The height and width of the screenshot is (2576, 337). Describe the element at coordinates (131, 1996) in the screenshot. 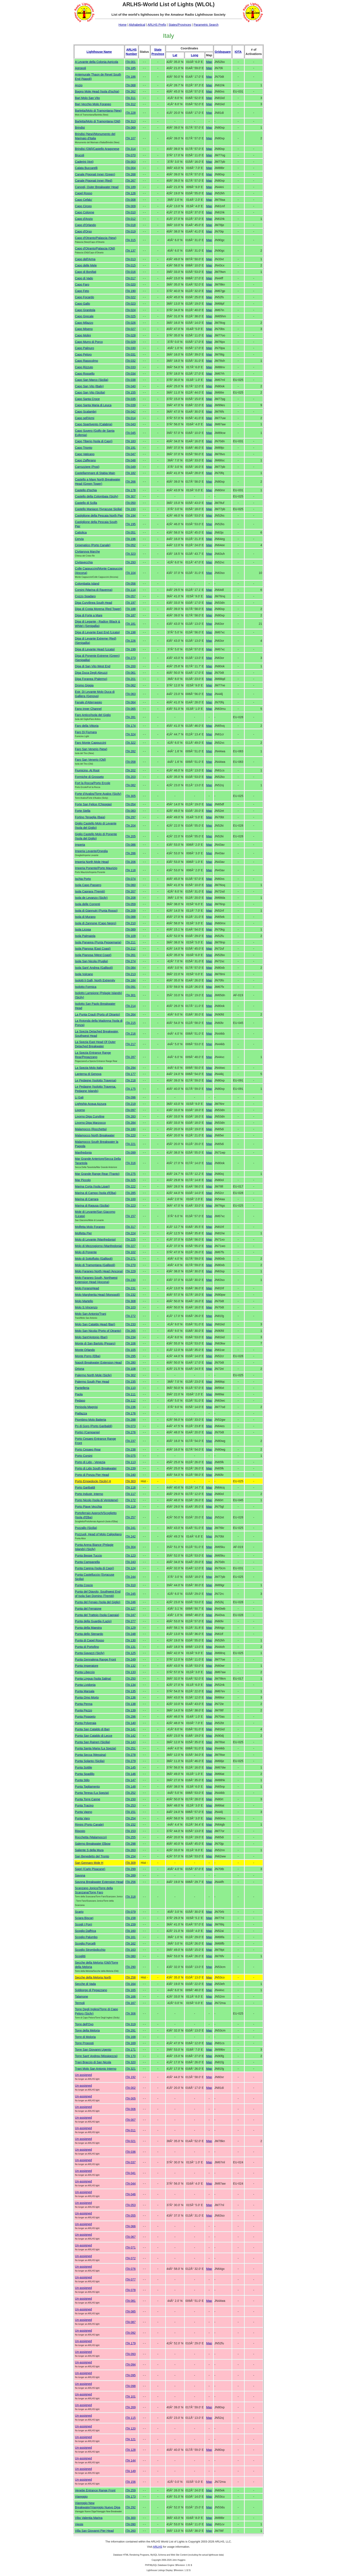

I see `ITA 166` at that location.